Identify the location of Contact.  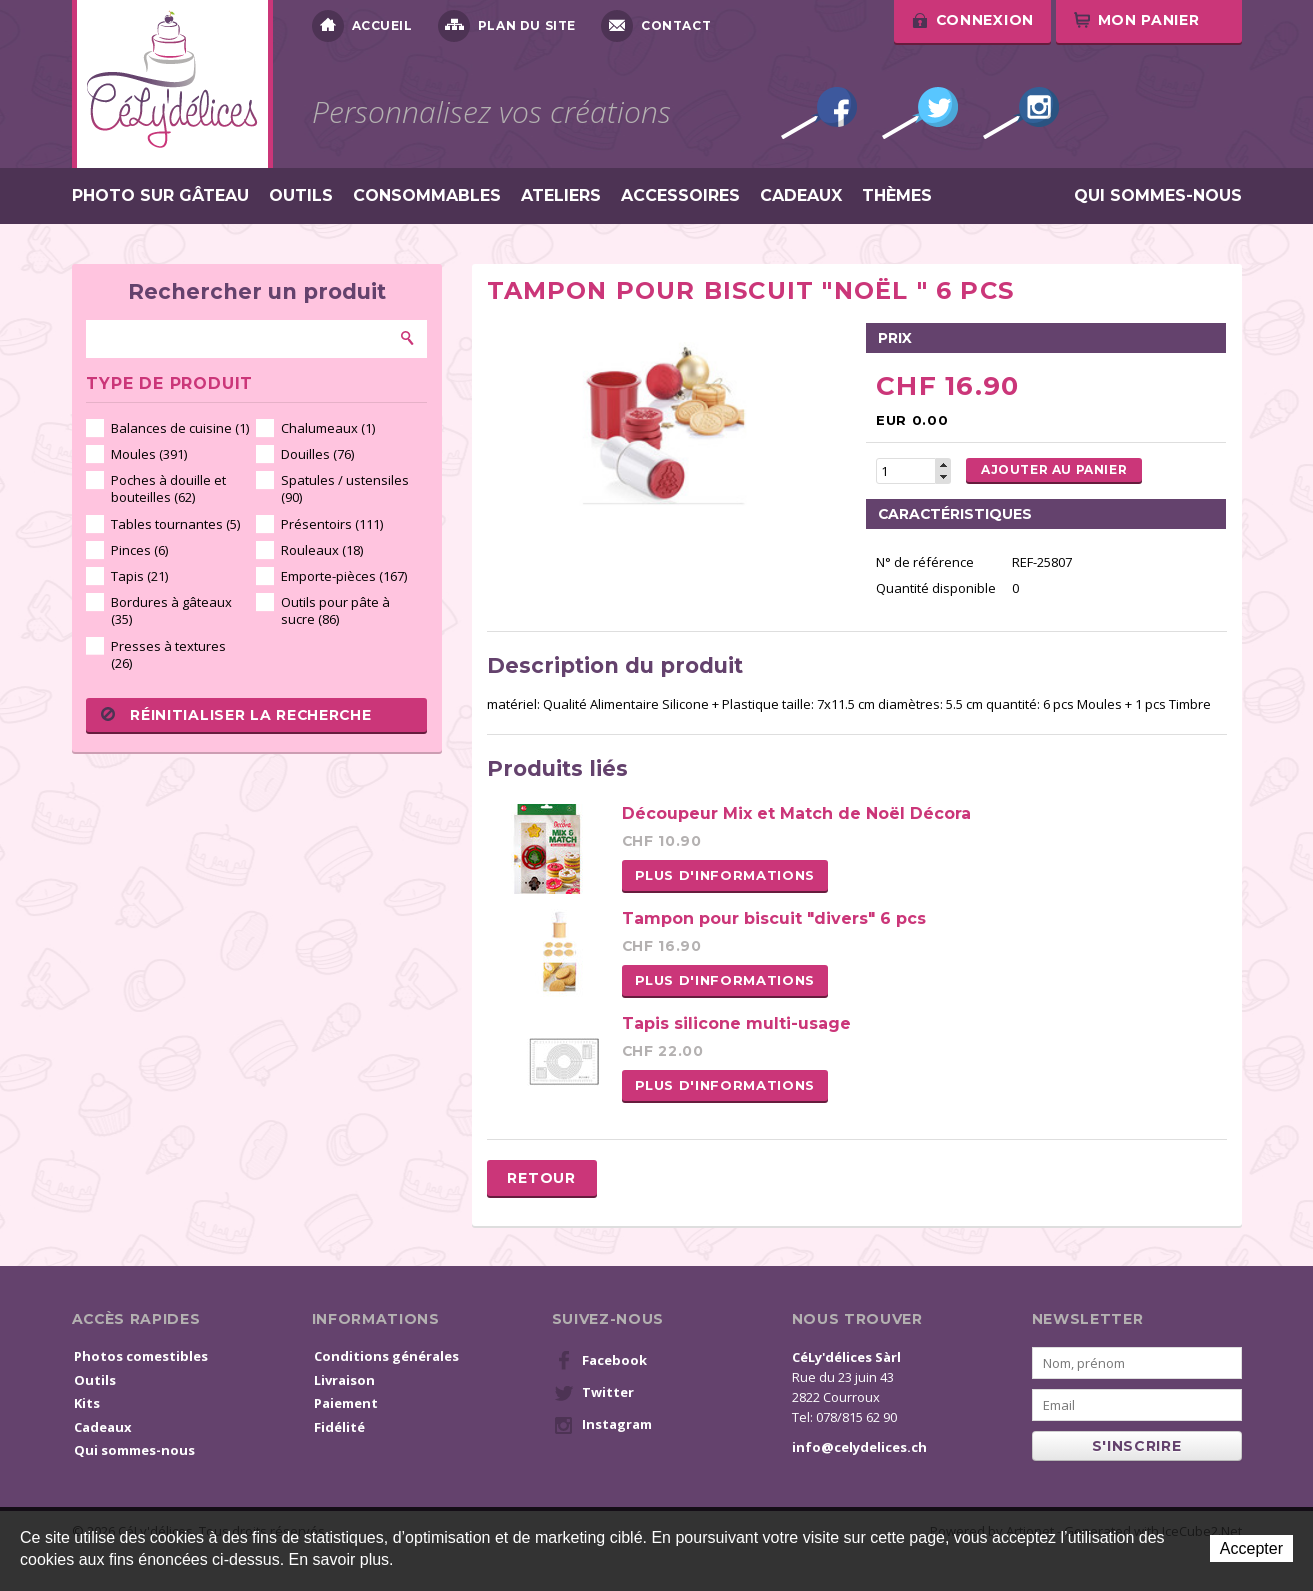
(656, 26).